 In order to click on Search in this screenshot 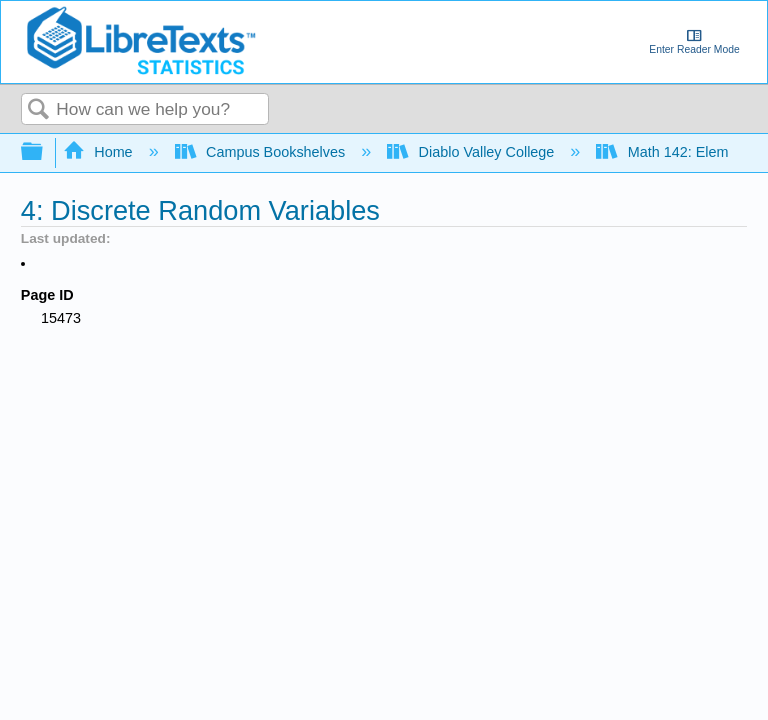, I will do `click(39, 110)`.